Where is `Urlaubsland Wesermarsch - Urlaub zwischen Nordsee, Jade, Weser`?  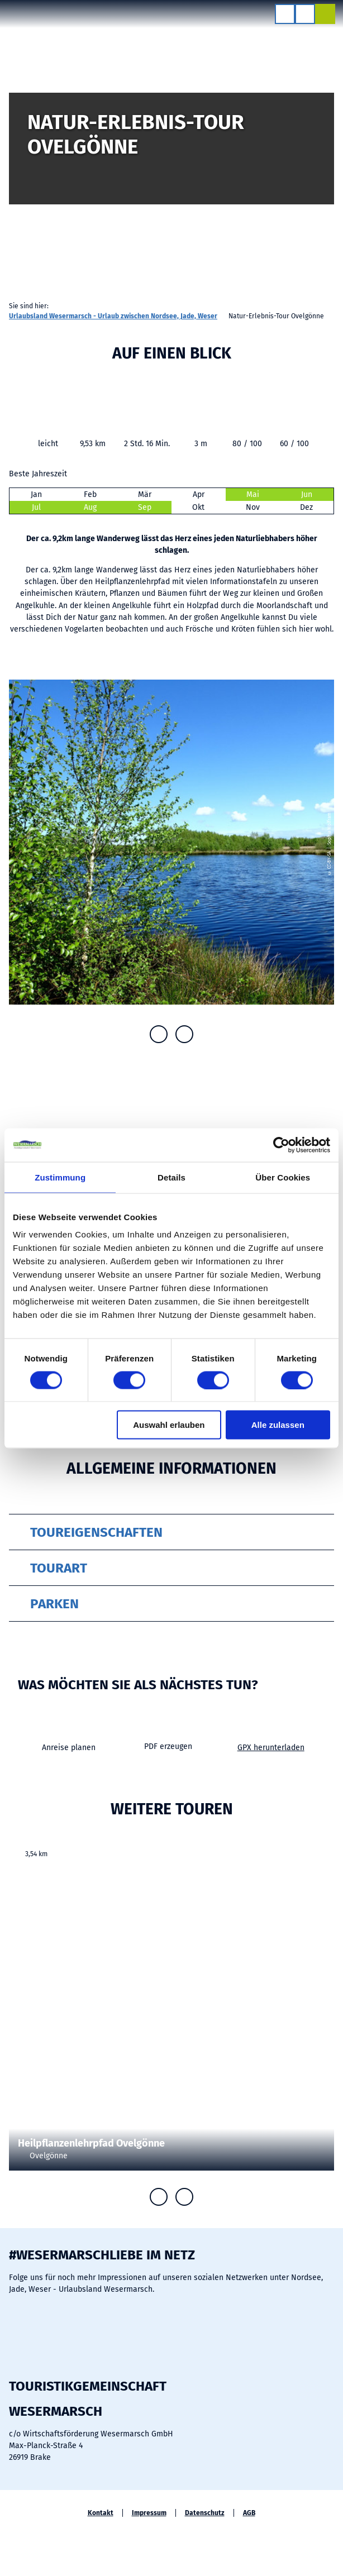 Urlaubsland Wesermarsch - Urlaub zwischen Nordsee, Jade, Weser is located at coordinates (113, 316).